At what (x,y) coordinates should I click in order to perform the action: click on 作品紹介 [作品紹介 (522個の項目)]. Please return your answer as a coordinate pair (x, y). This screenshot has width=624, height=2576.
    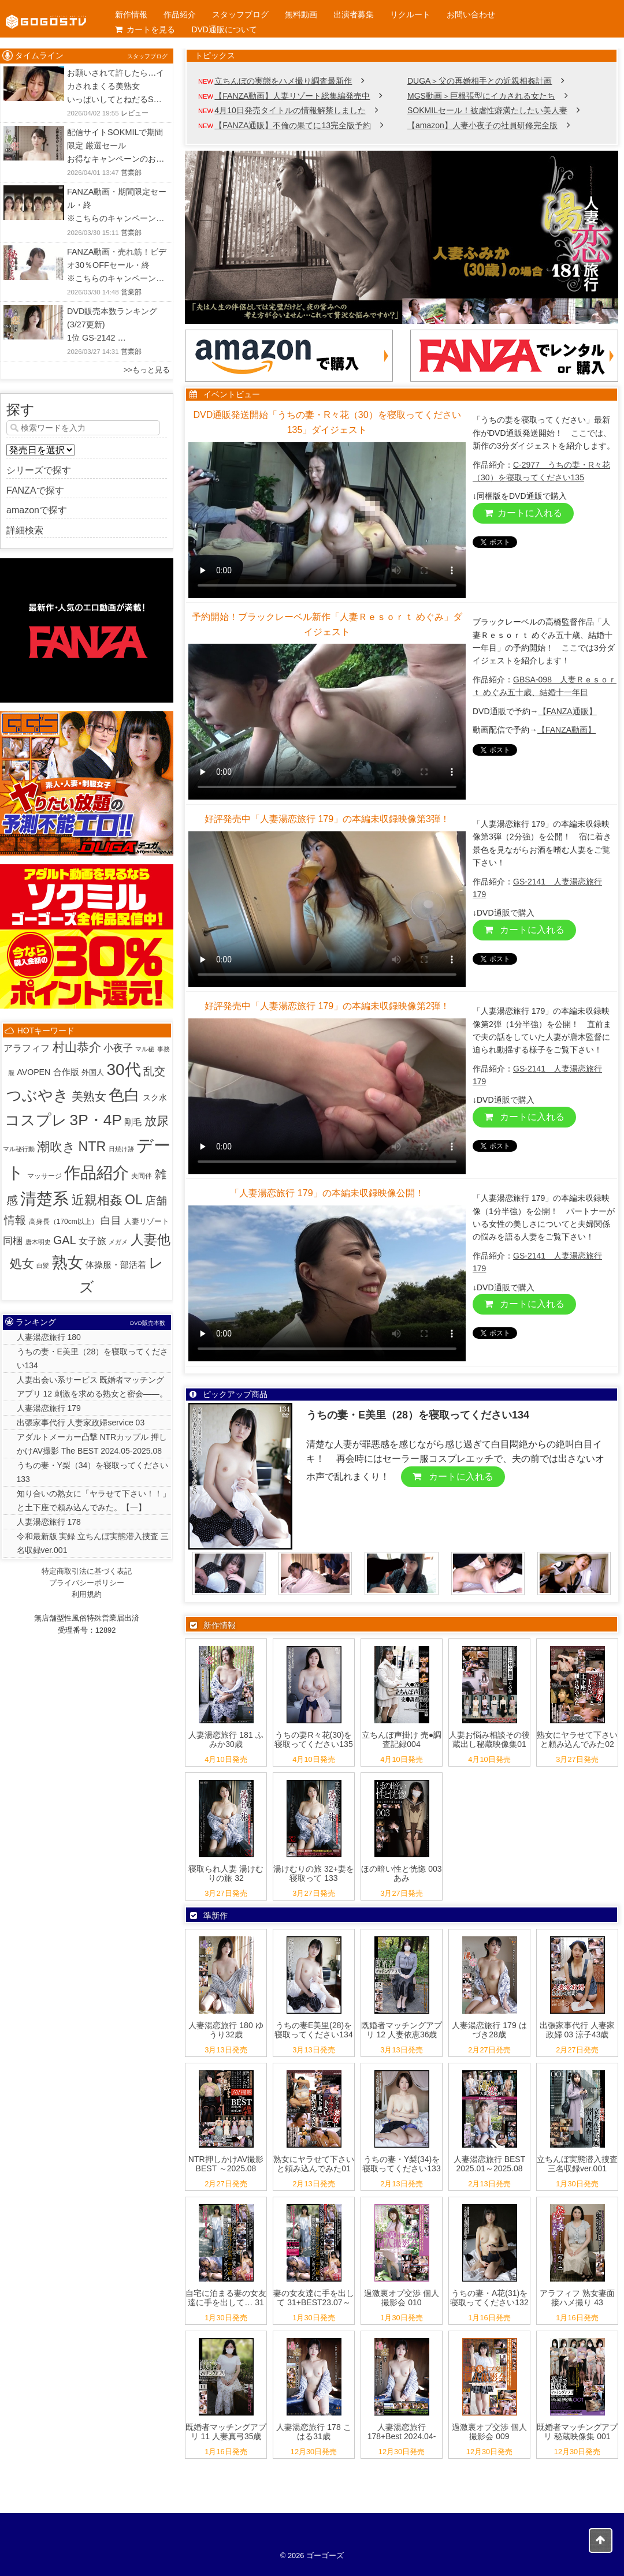
    Looking at the image, I should click on (96, 1173).